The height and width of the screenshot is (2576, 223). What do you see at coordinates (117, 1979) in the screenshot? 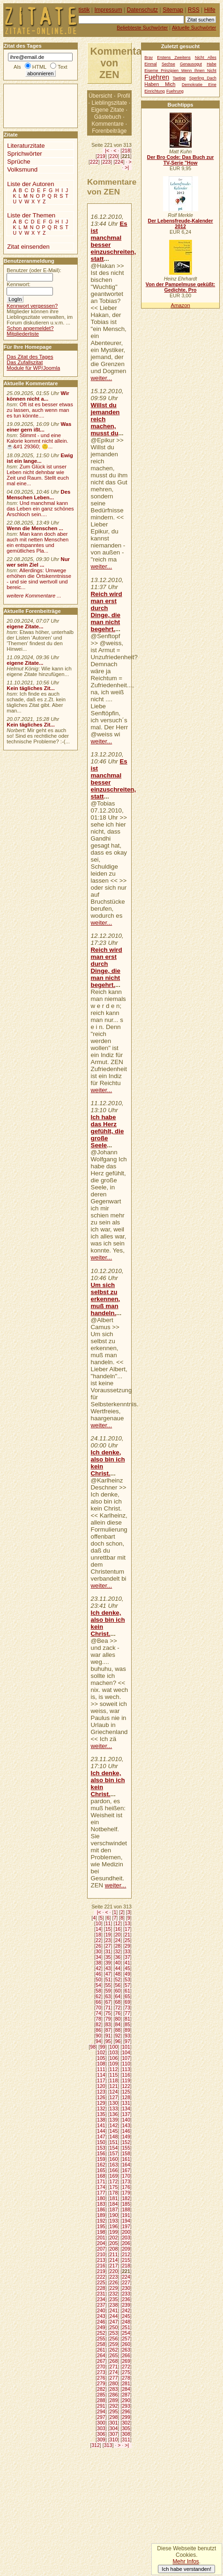
I see `52` at bounding box center [117, 1979].